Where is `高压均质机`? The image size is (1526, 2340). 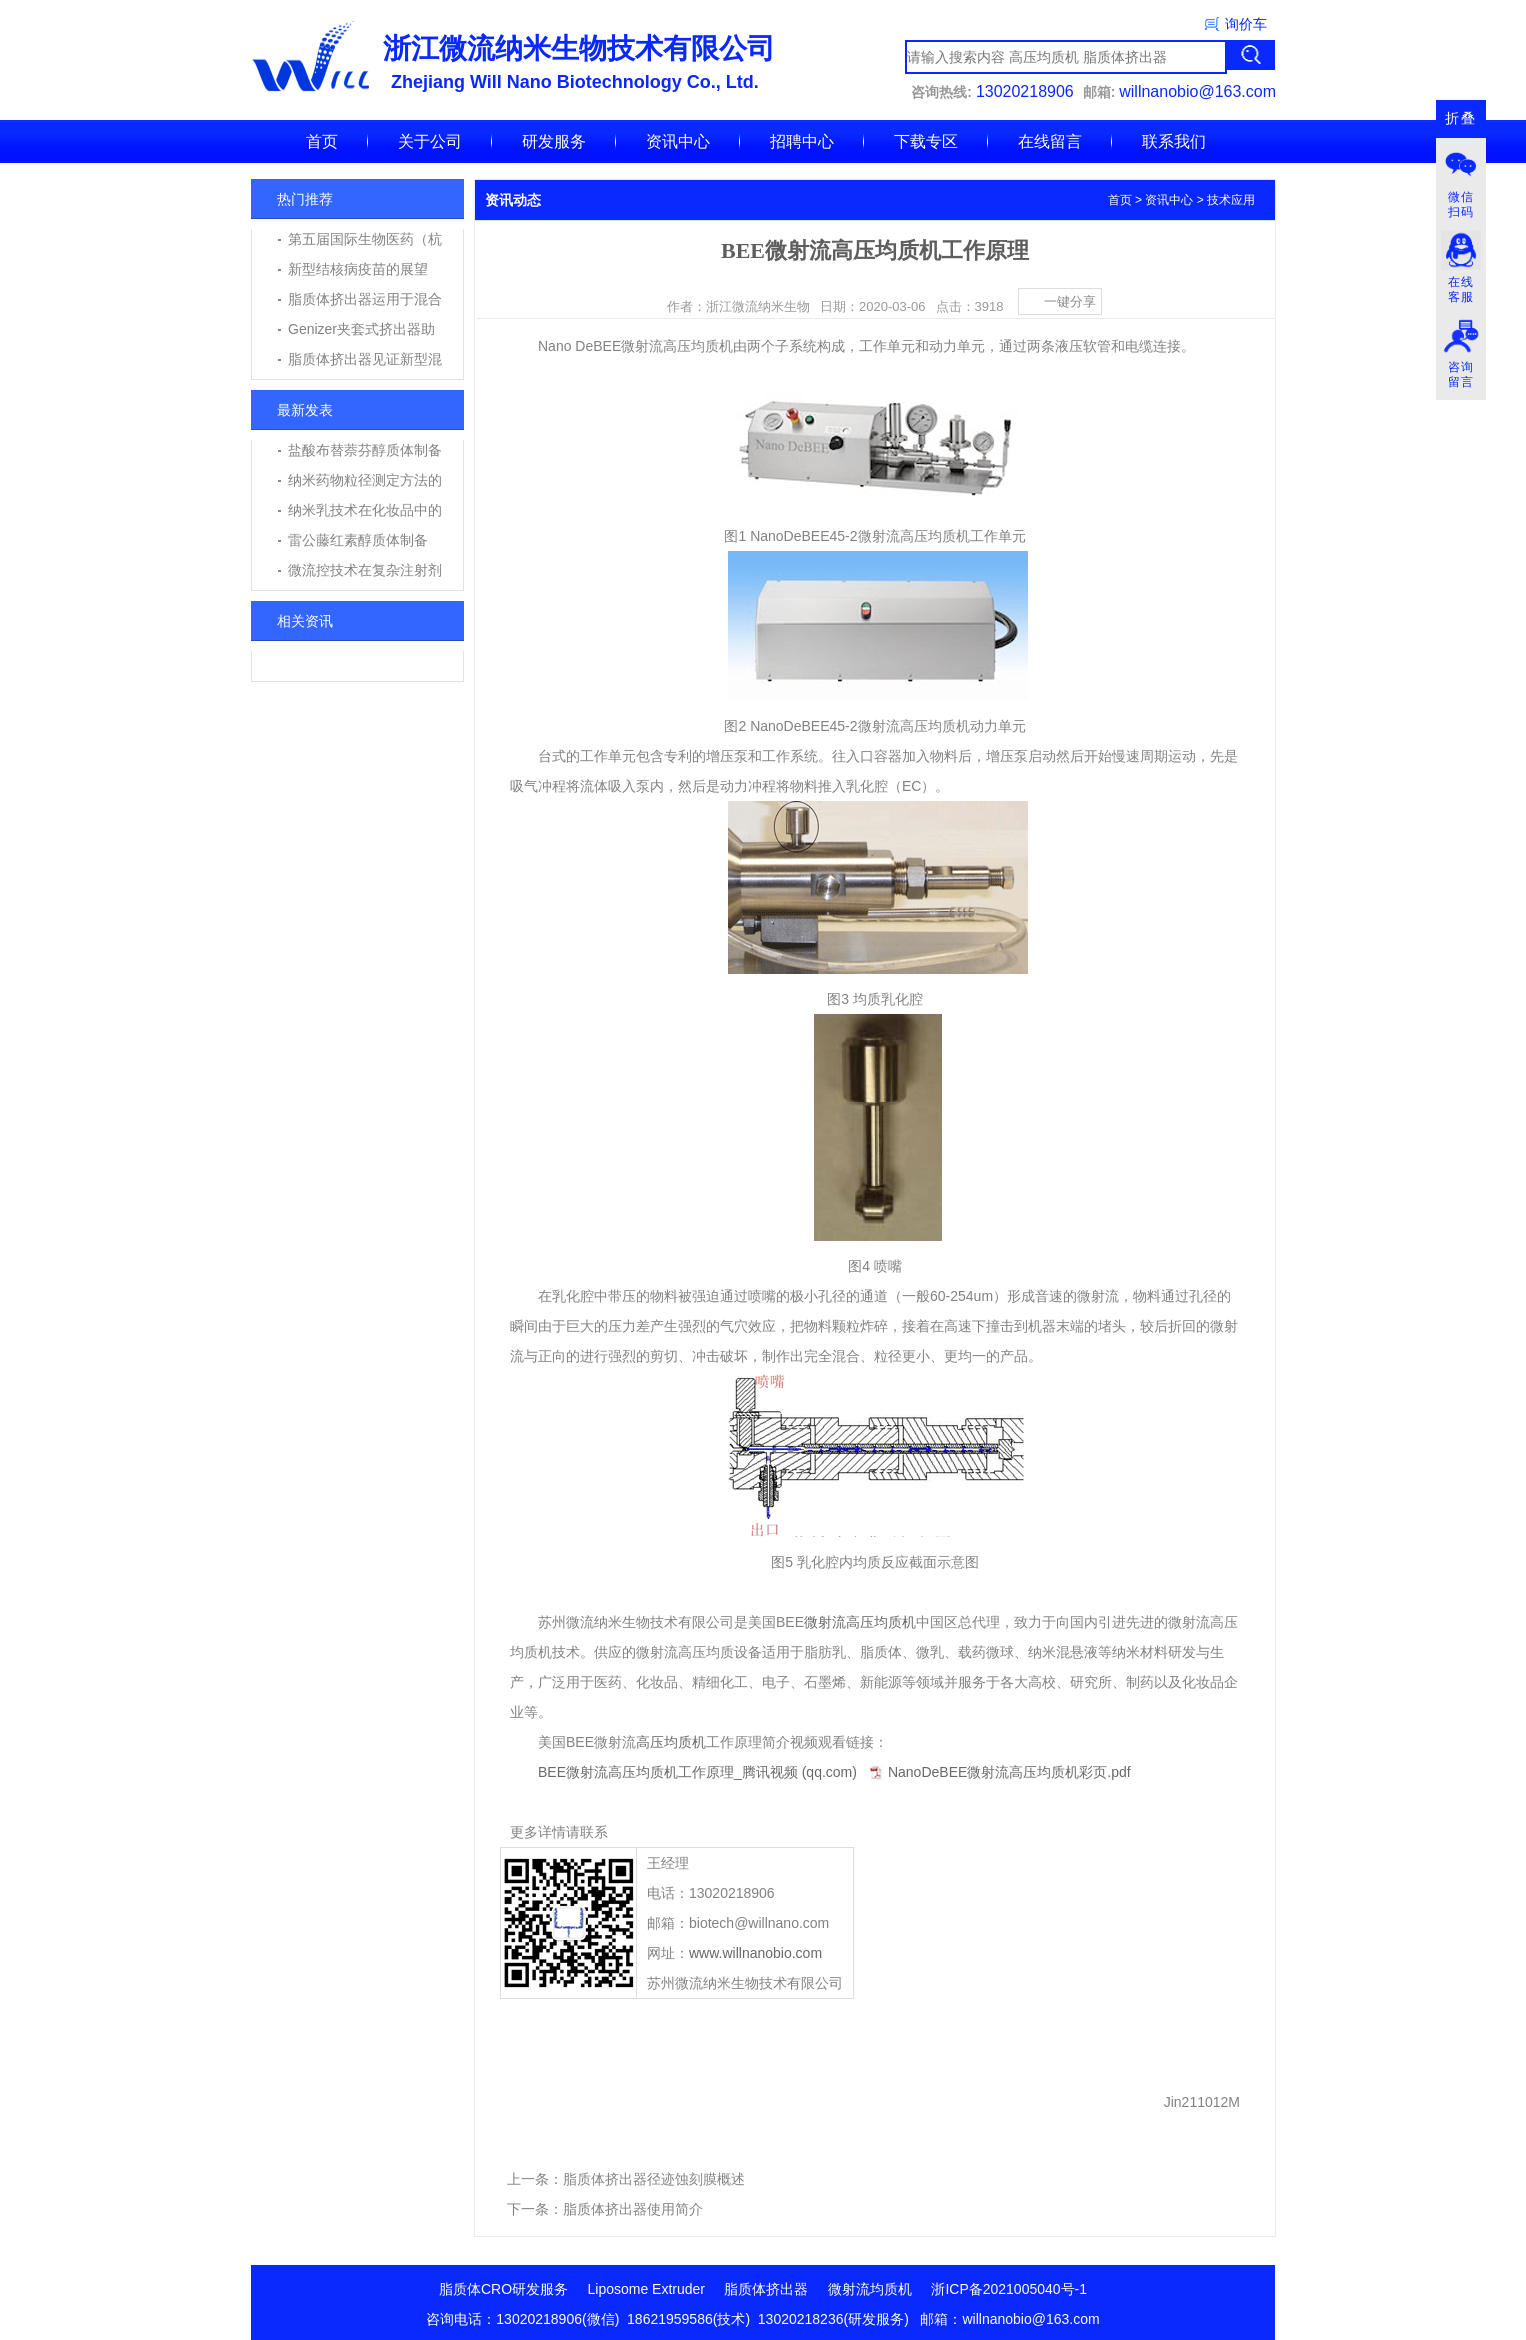
高压均质机 is located at coordinates (671, 1742).